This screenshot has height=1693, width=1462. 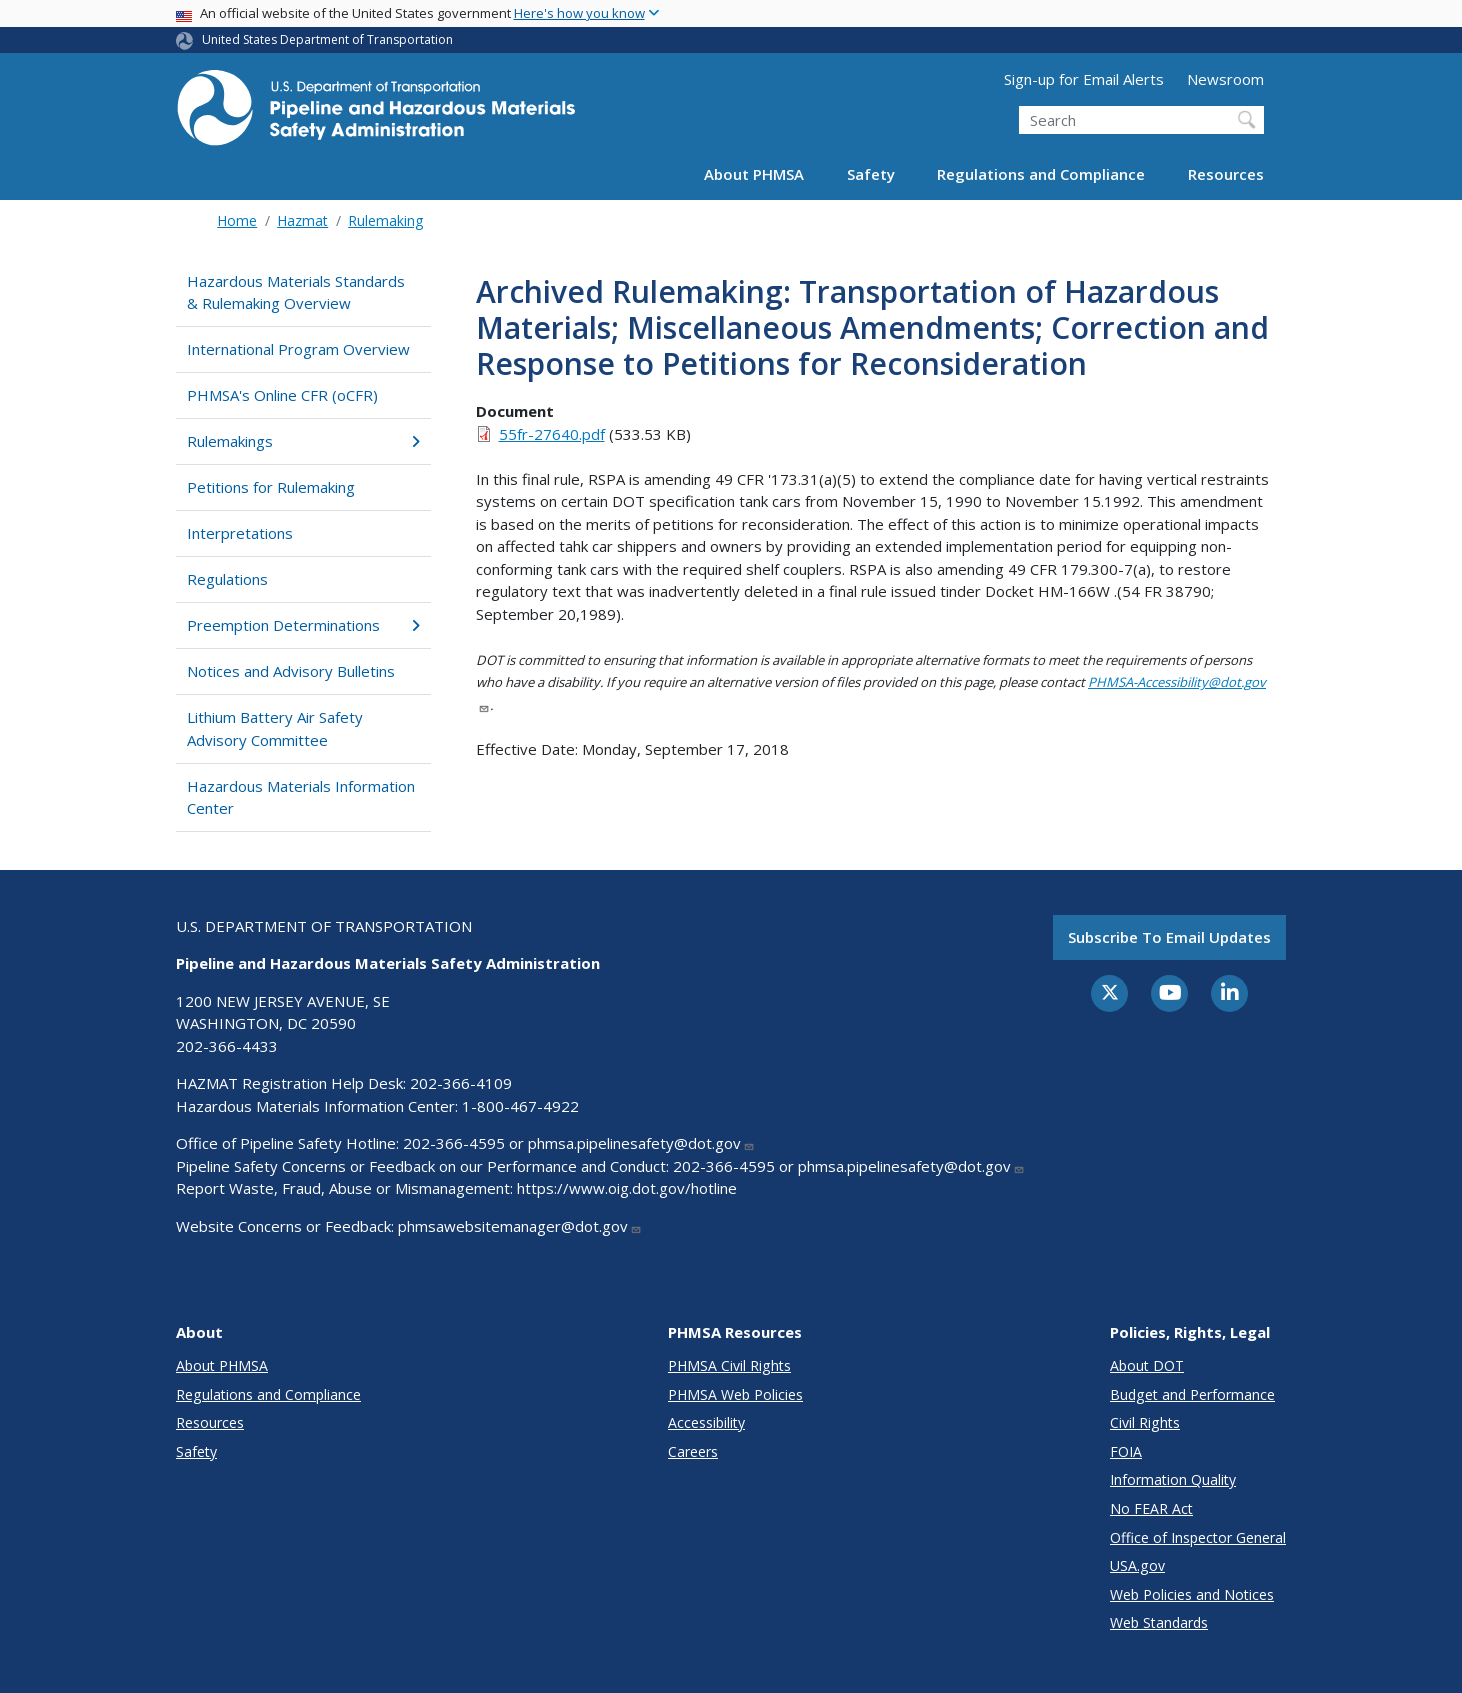 What do you see at coordinates (1226, 174) in the screenshot?
I see `Resources` at bounding box center [1226, 174].